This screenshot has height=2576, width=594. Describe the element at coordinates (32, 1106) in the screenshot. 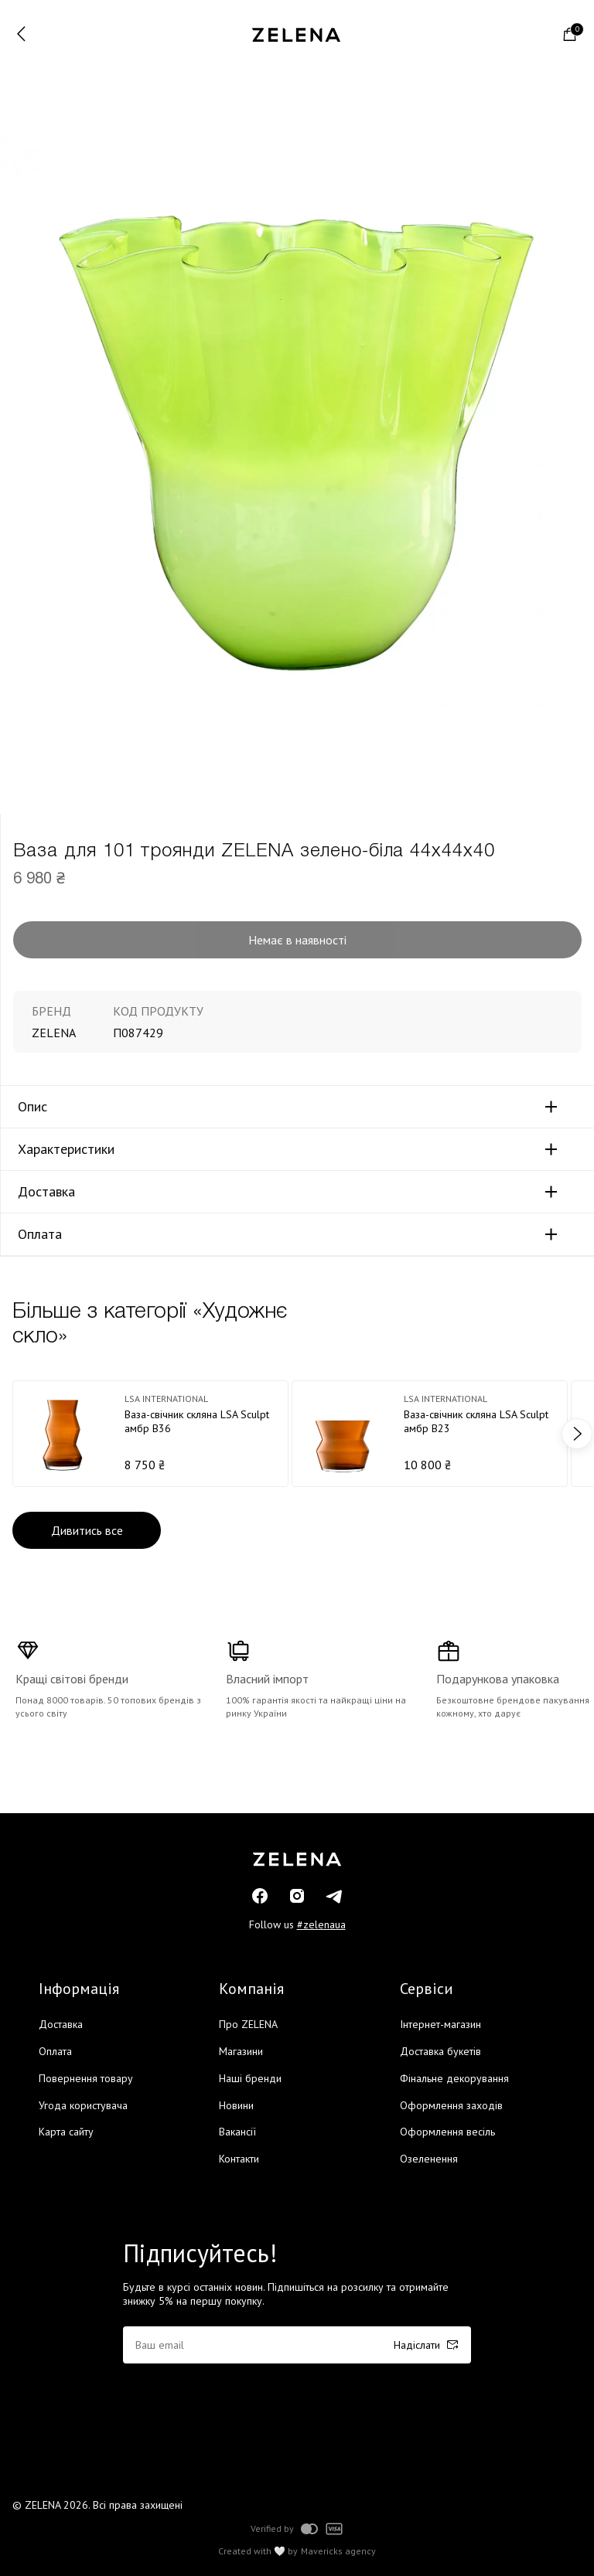

I see `Опис` at that location.